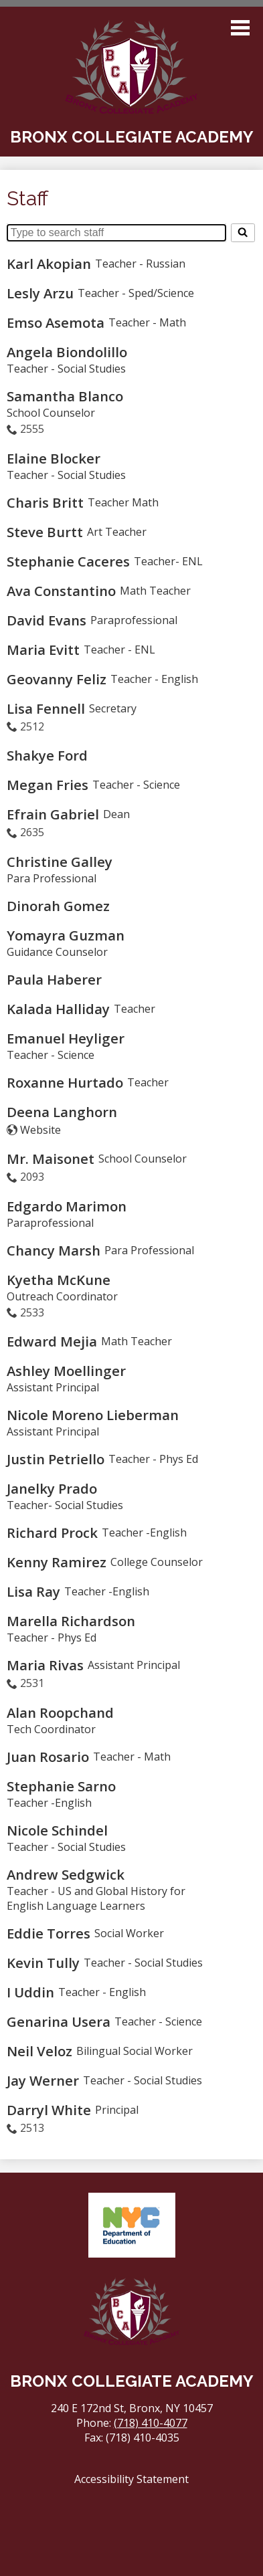 The image size is (263, 2576). Describe the element at coordinates (66, 1206) in the screenshot. I see `Edgardo Marimon` at that location.